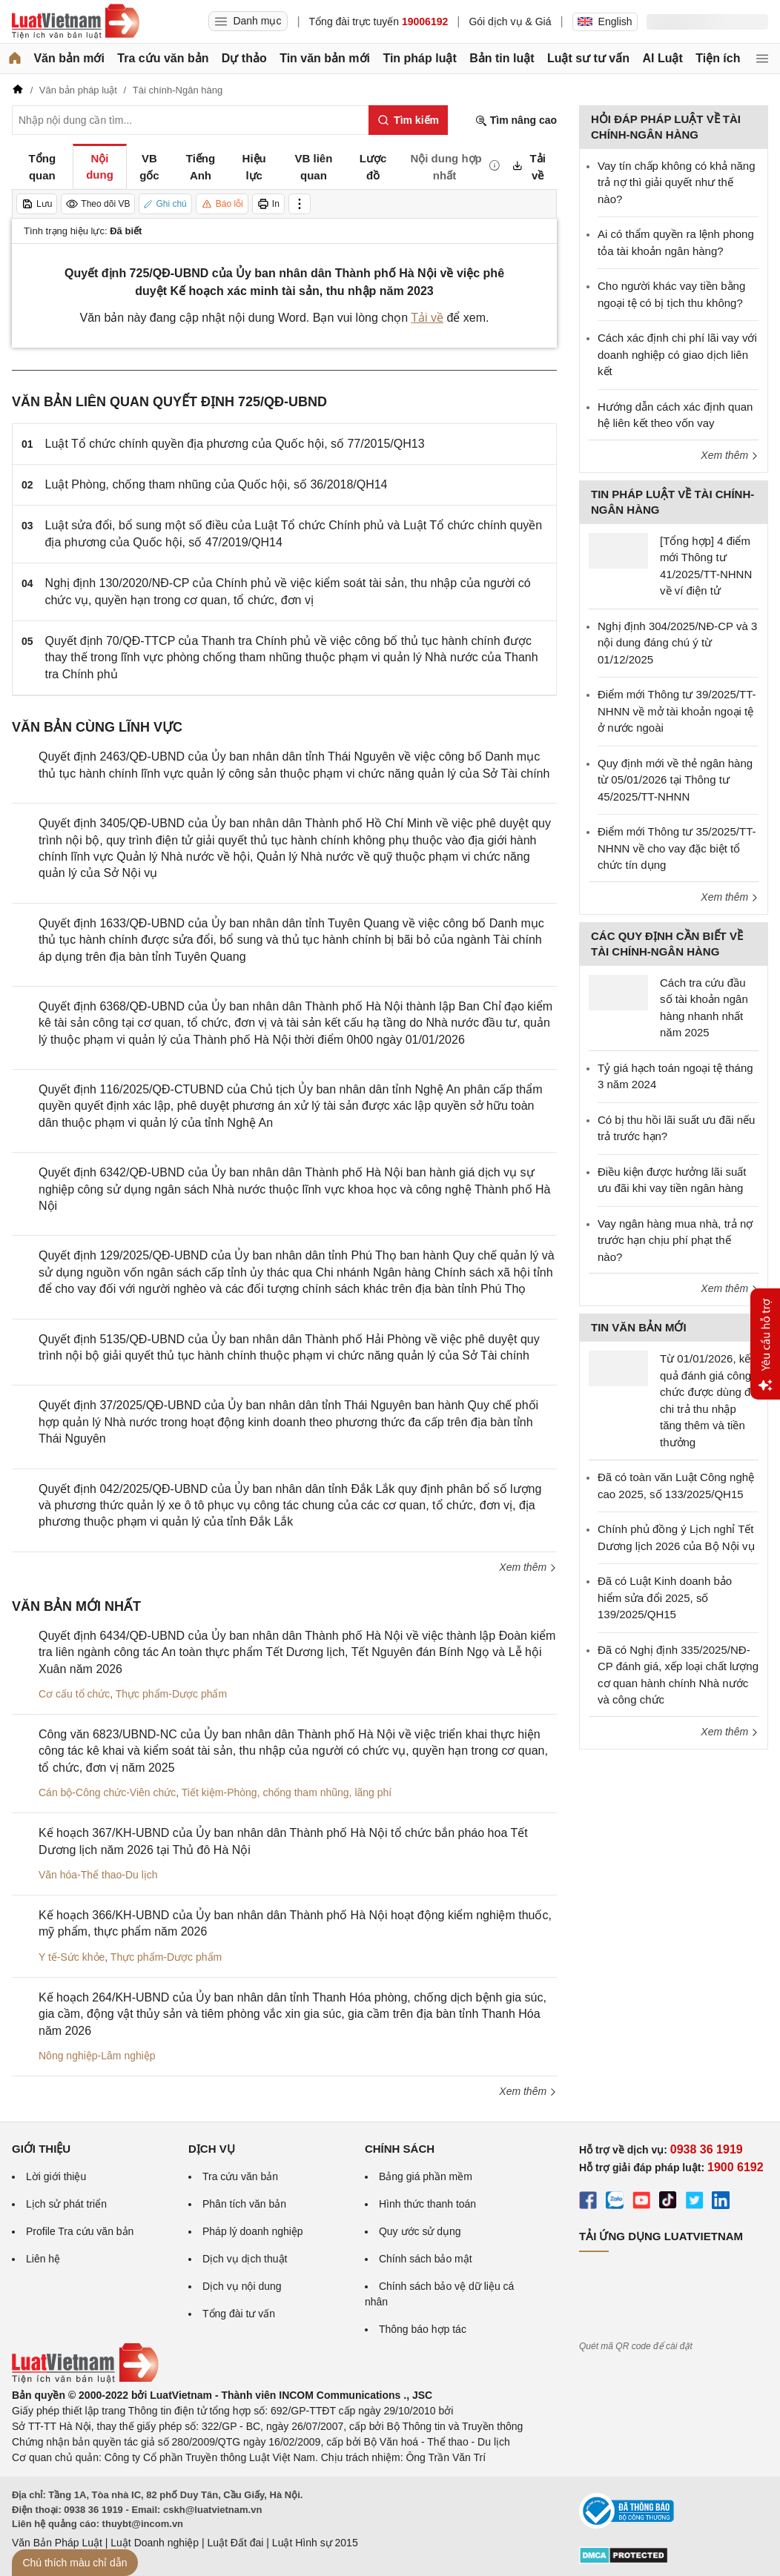 This screenshot has width=780, height=2576. I want to click on Tải về, so click(427, 317).